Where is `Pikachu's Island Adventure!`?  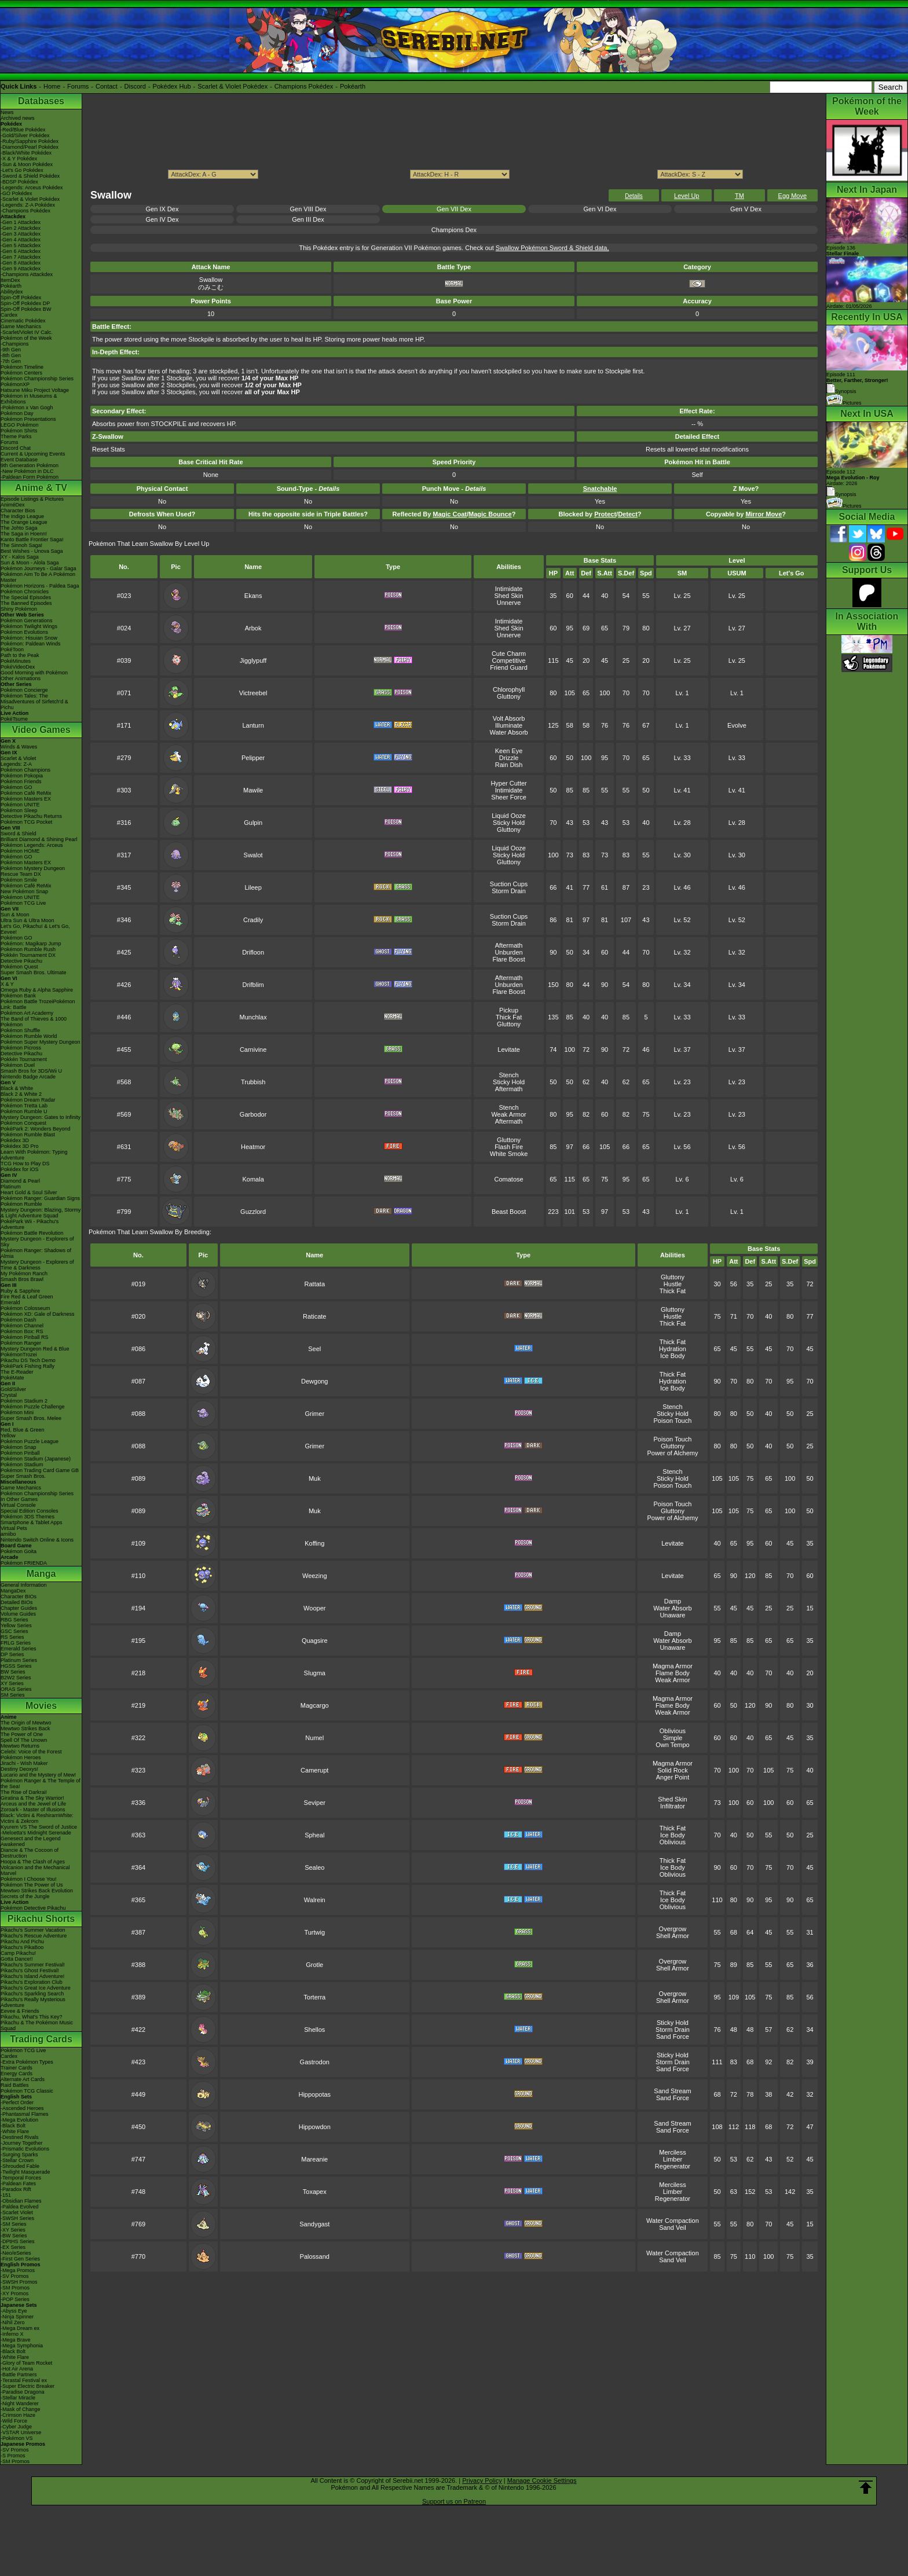 Pikachu's Island Adventure! is located at coordinates (32, 1976).